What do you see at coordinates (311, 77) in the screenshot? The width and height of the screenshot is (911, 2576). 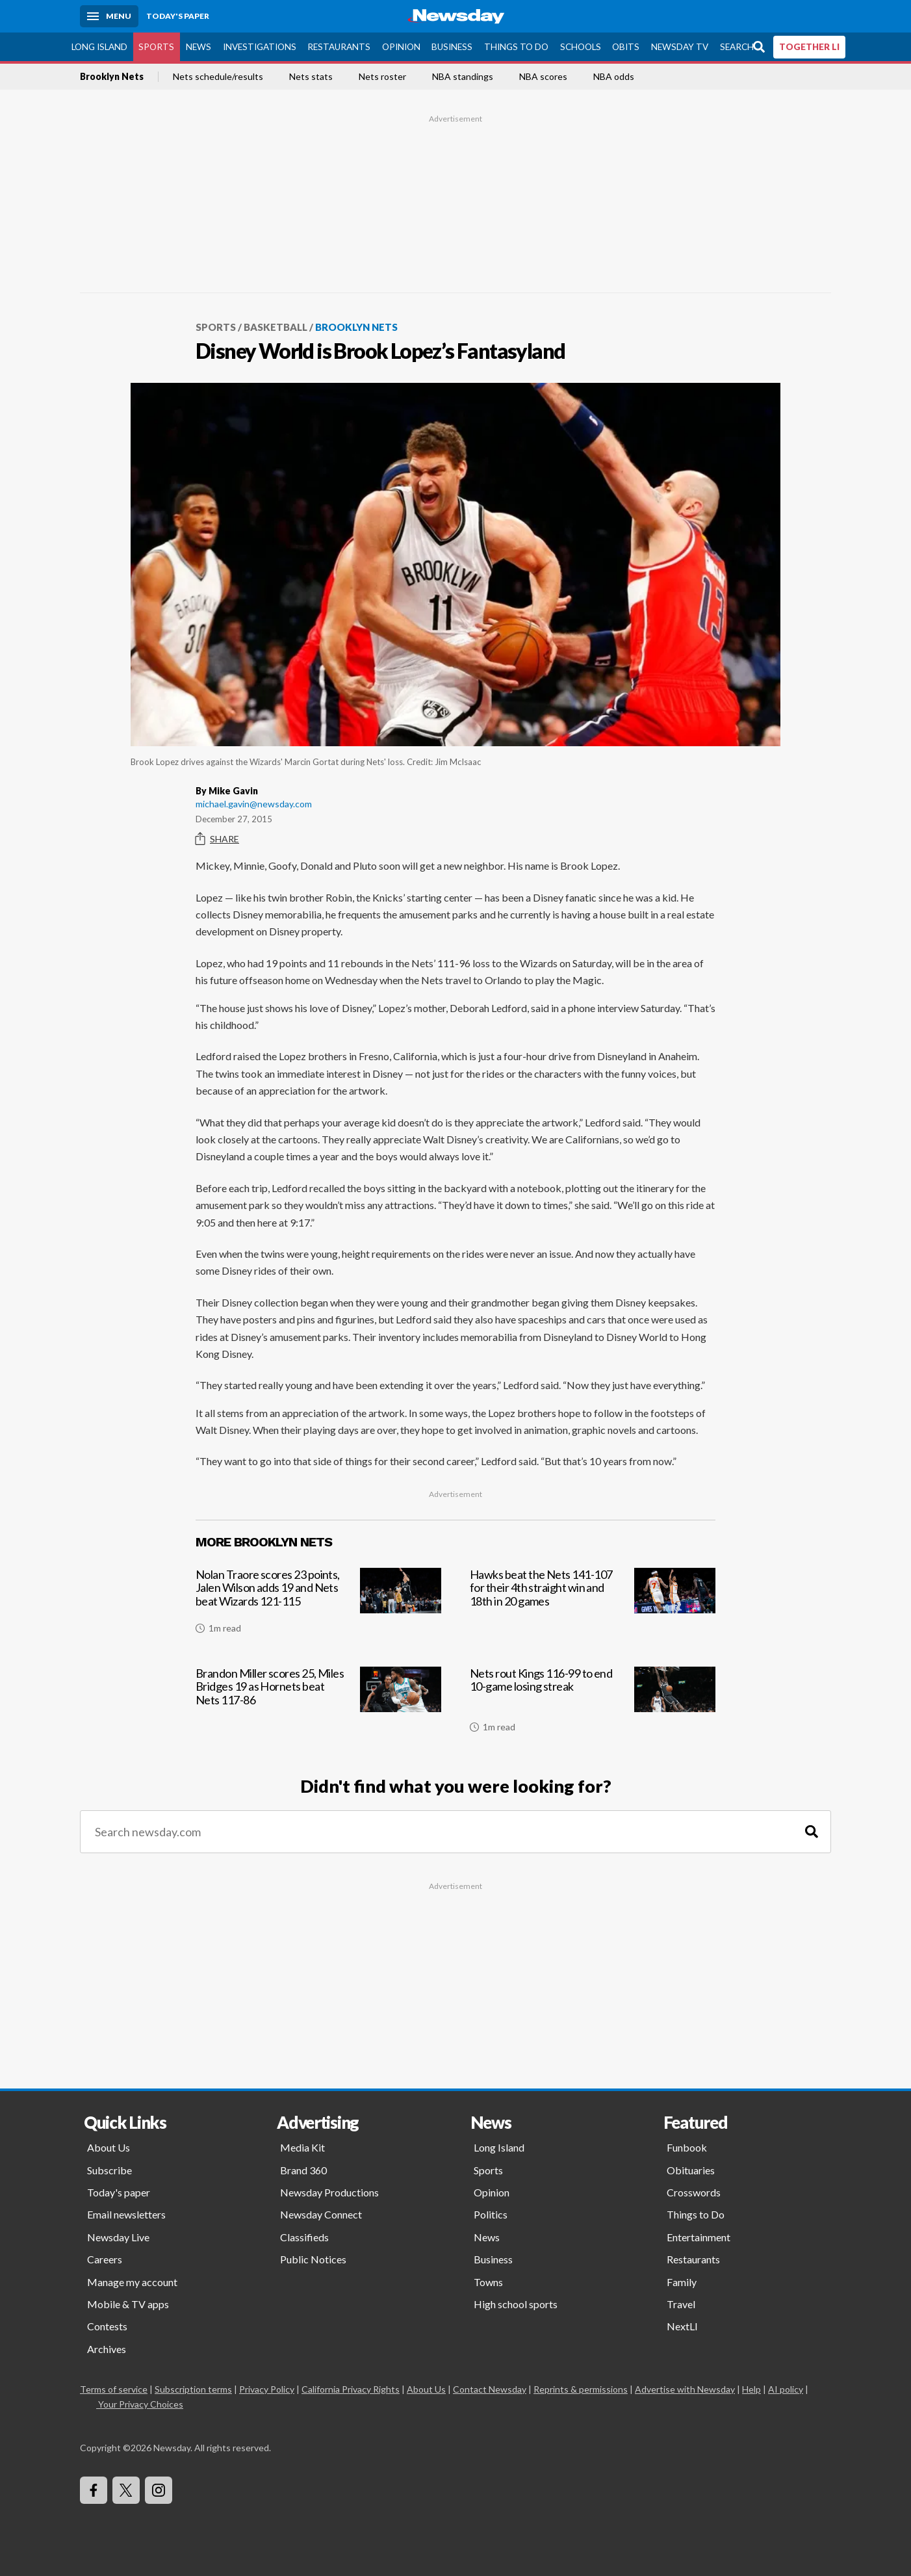 I see `Nets stats` at bounding box center [311, 77].